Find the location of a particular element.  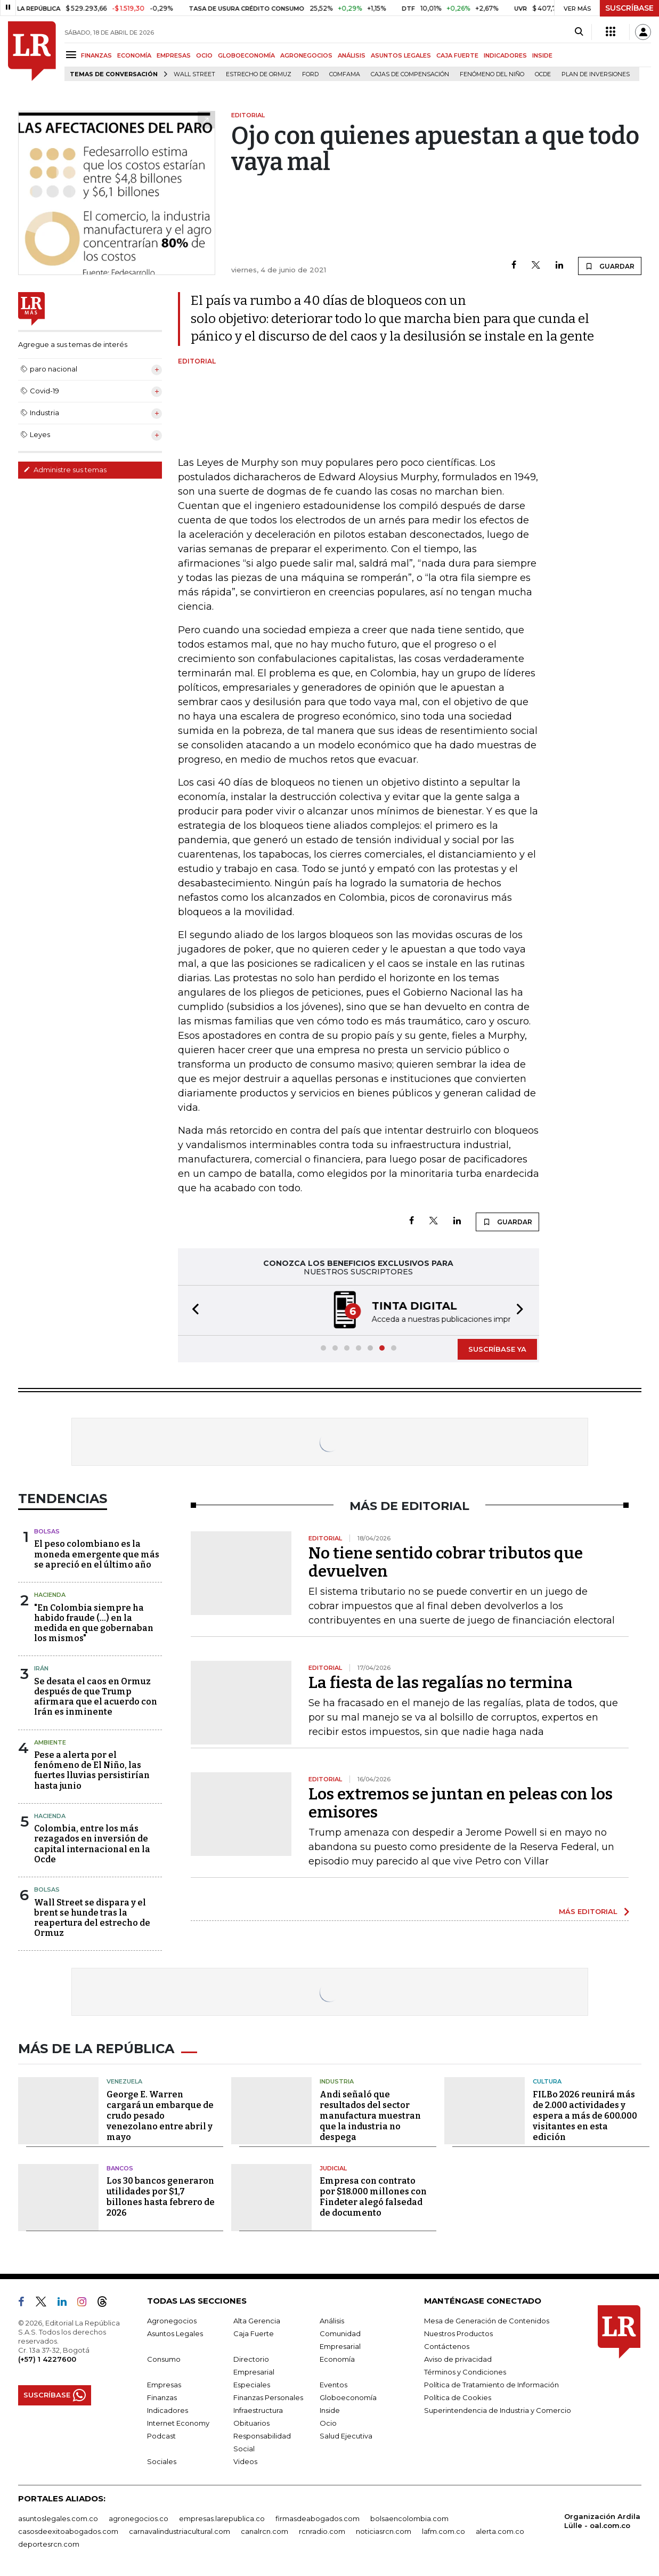

Bancos is located at coordinates (120, 2168).